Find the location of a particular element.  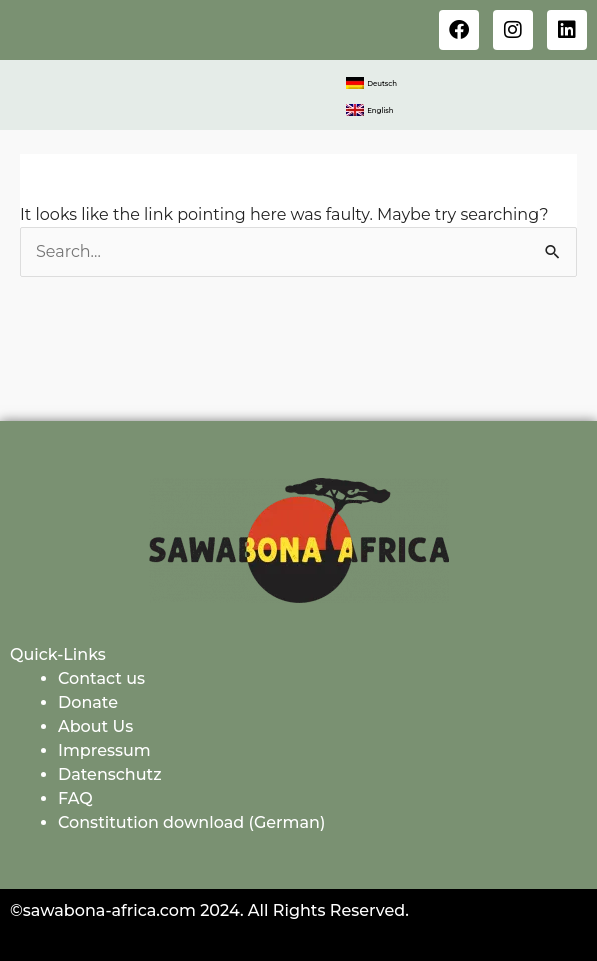

[menuitem] is located at coordinates (371, 83).